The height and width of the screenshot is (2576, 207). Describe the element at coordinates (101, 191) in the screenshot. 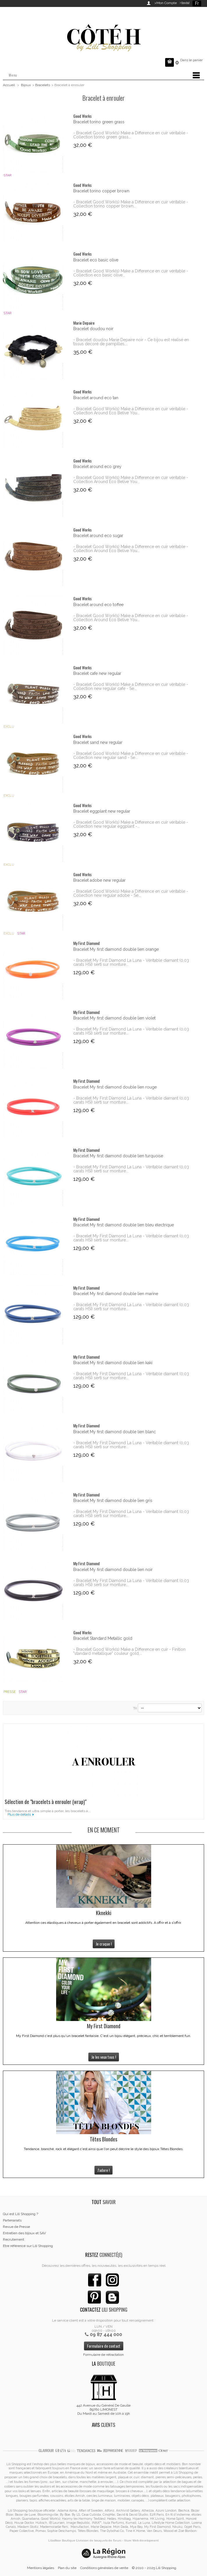

I see `Bracelet torino copper brown` at that location.